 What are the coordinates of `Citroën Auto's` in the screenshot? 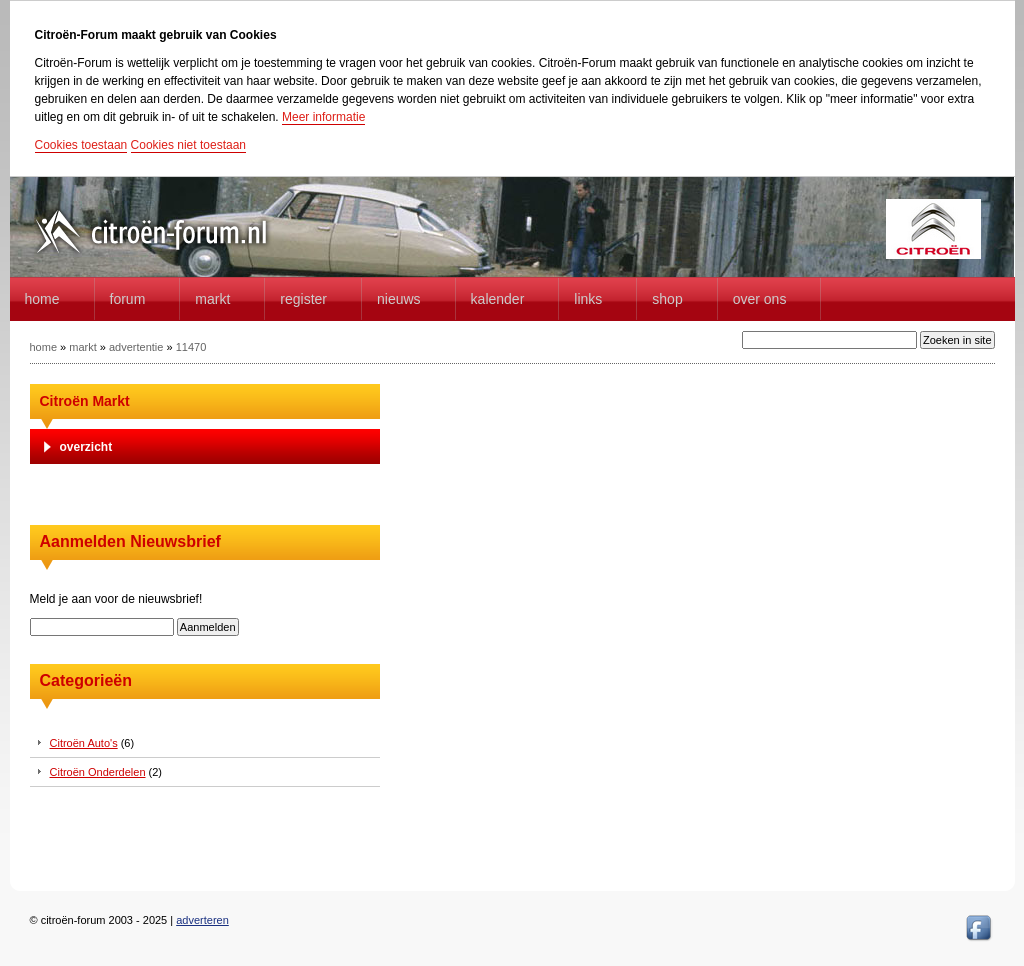 It's located at (84, 743).